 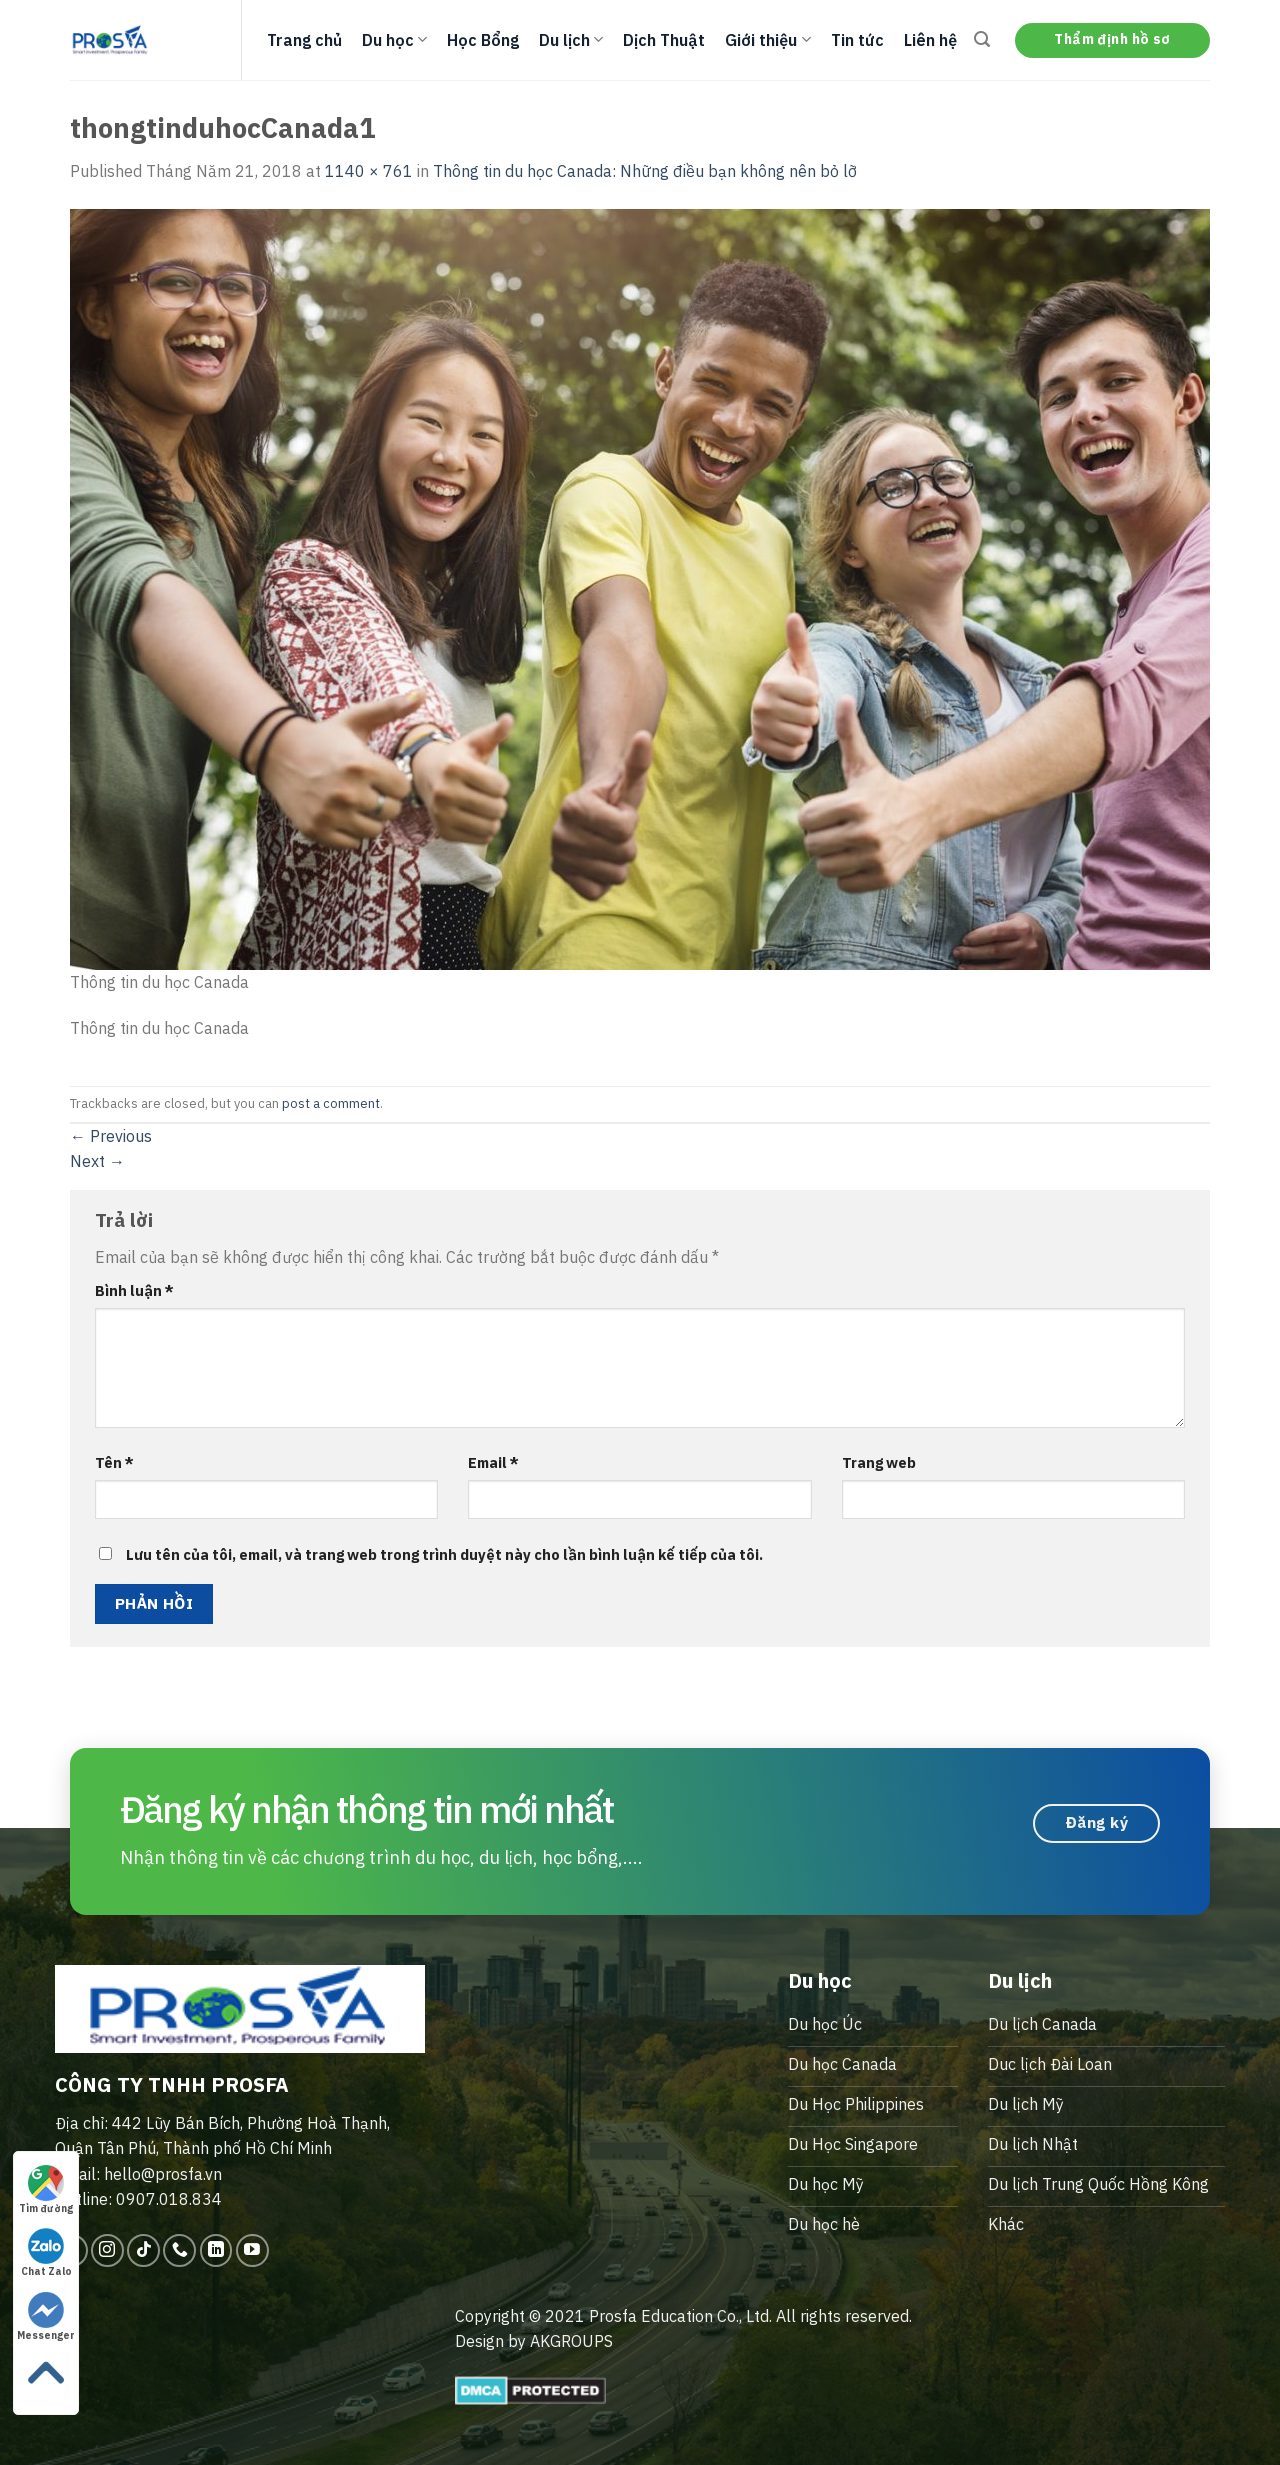 What do you see at coordinates (107, 2250) in the screenshot?
I see `[Follow on Instagram]` at bounding box center [107, 2250].